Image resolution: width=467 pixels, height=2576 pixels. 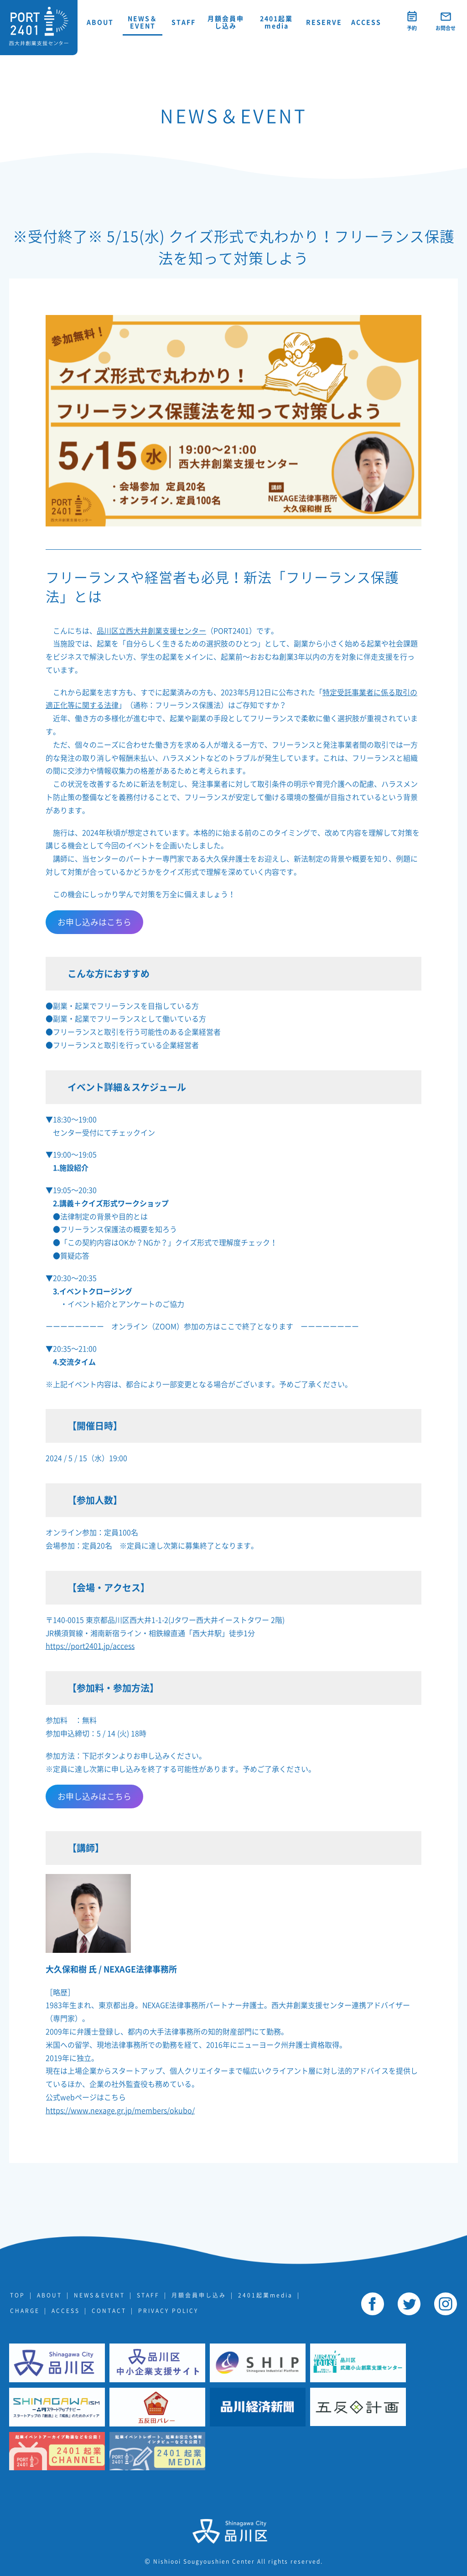 What do you see at coordinates (168, 2310) in the screenshot?
I see `PRIVACY POLICY` at bounding box center [168, 2310].